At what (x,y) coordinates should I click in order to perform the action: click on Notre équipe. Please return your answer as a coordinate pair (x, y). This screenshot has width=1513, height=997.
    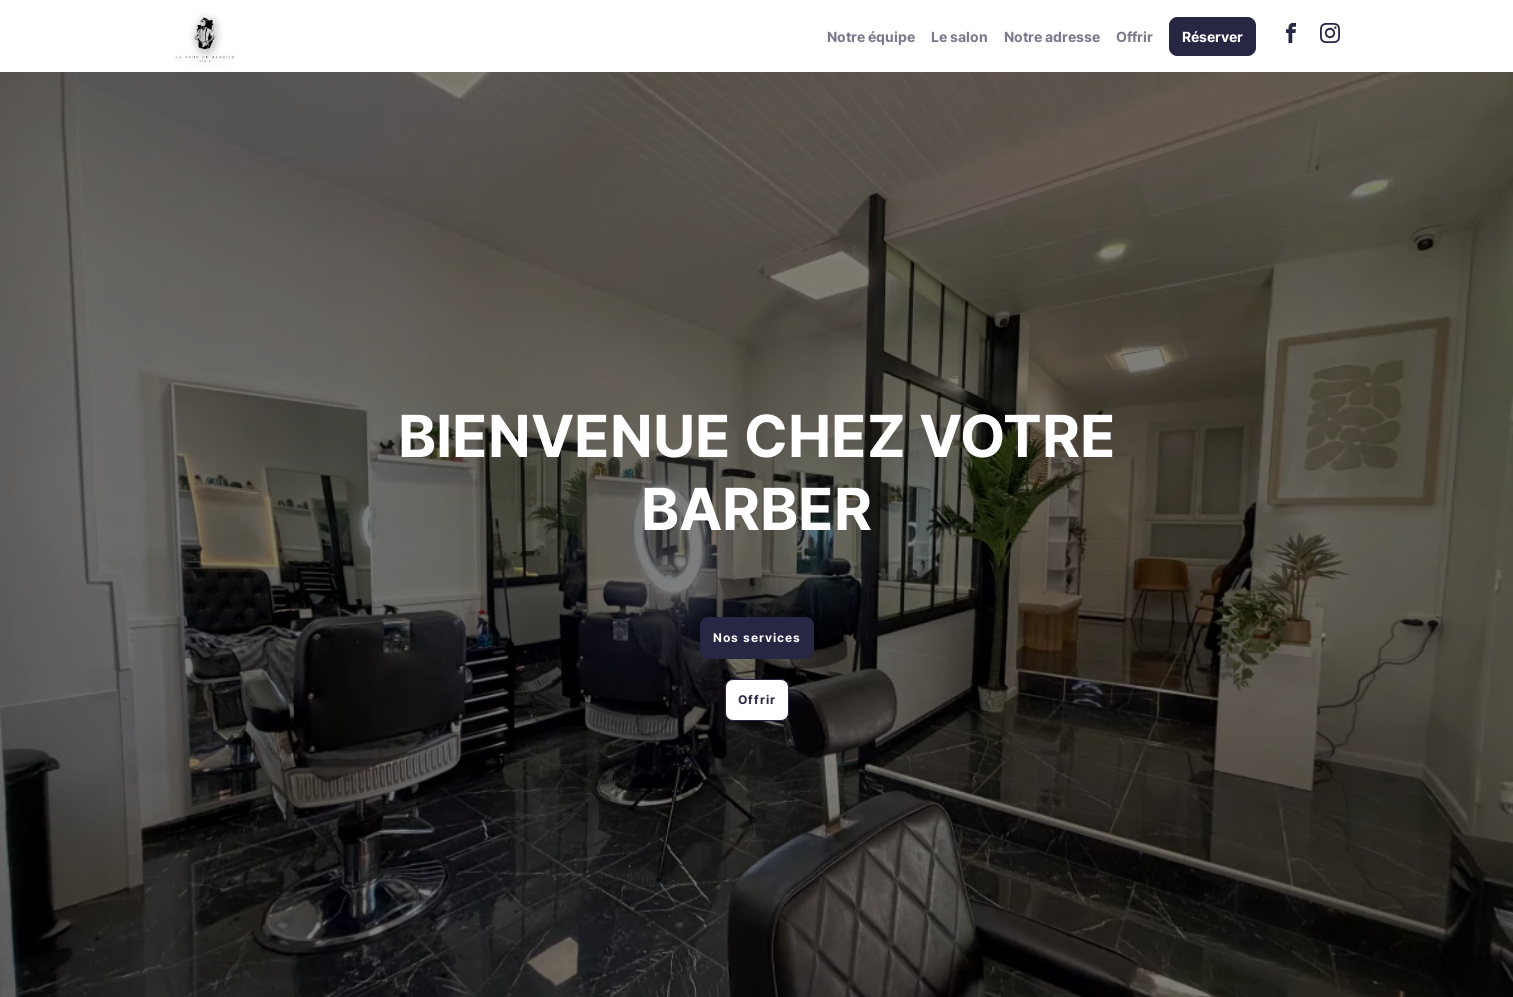
    Looking at the image, I should click on (871, 36).